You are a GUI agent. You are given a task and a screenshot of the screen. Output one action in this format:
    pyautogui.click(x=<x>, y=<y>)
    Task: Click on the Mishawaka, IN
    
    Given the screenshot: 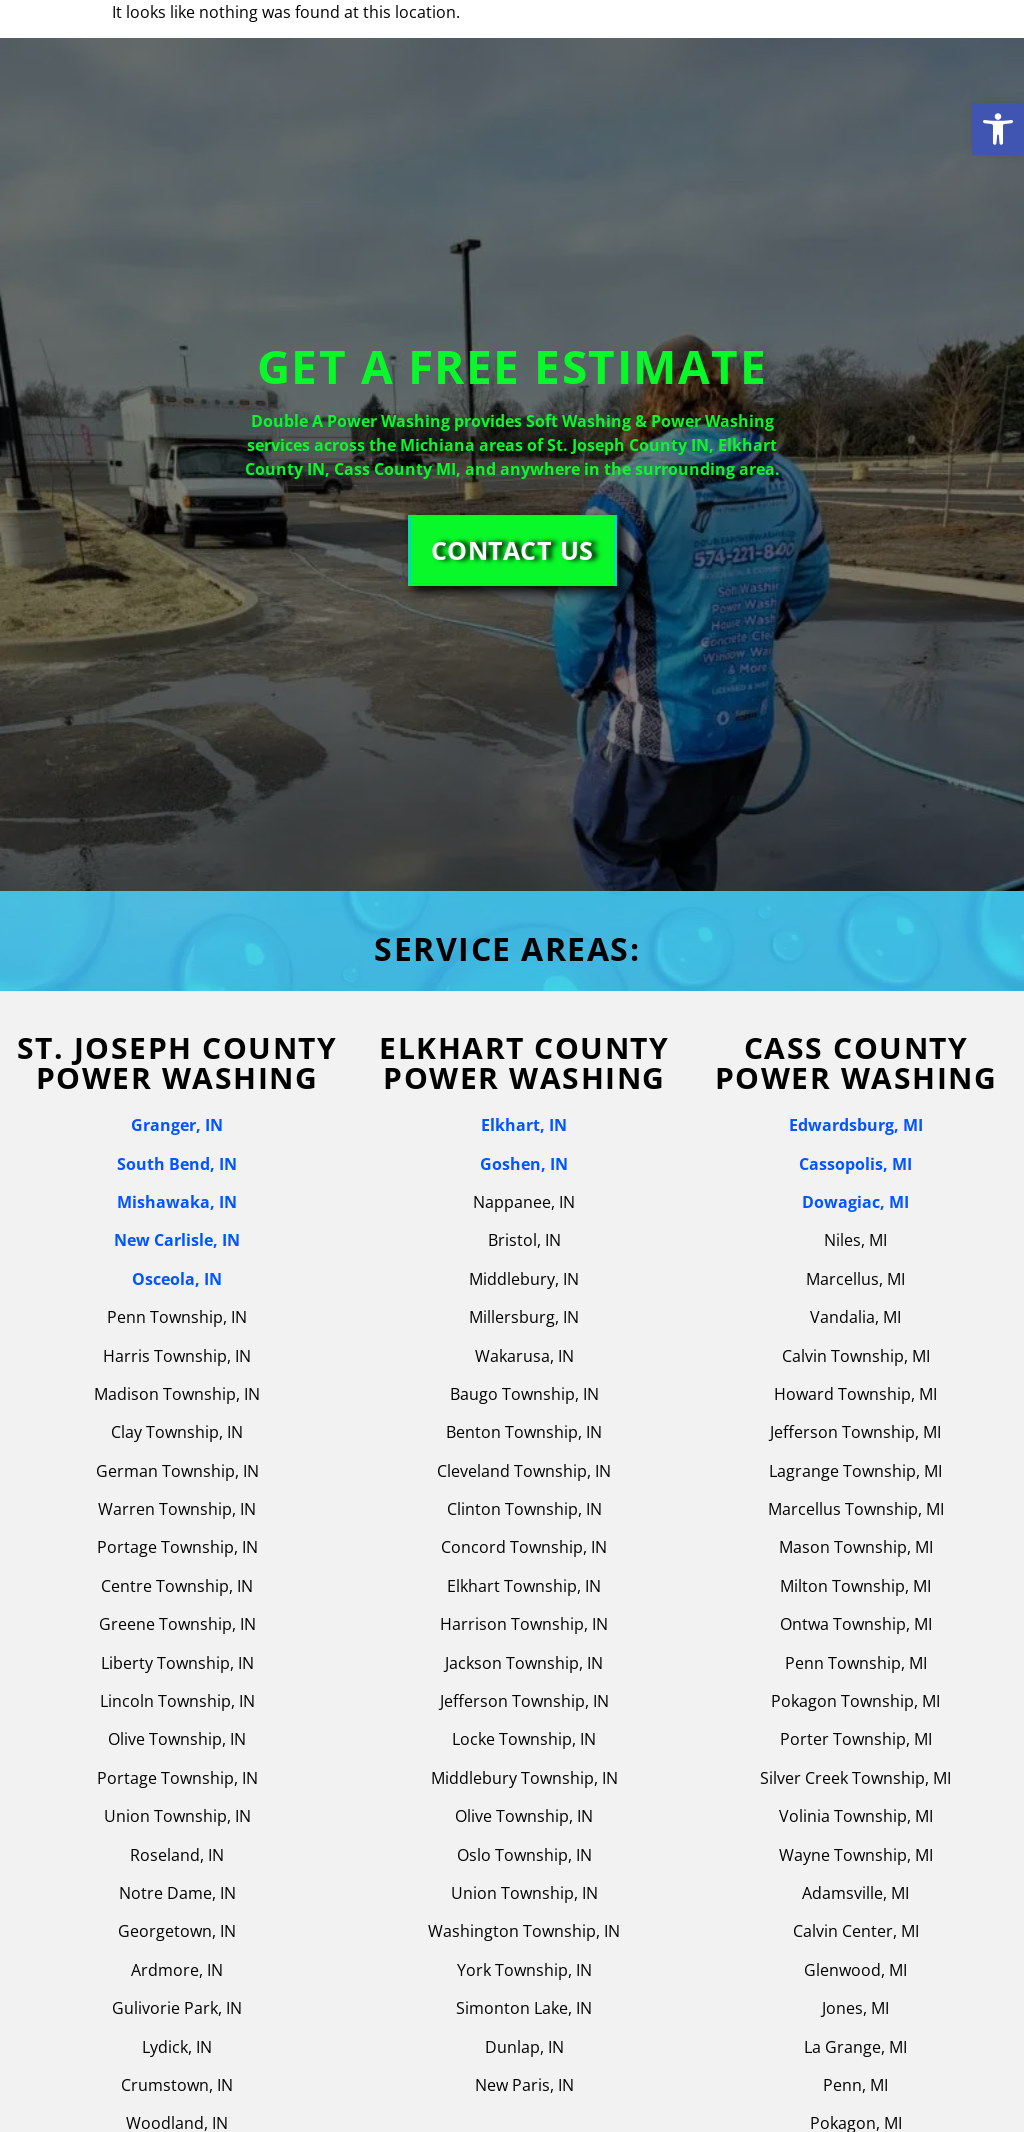 What is the action you would take?
    pyautogui.click(x=177, y=1202)
    